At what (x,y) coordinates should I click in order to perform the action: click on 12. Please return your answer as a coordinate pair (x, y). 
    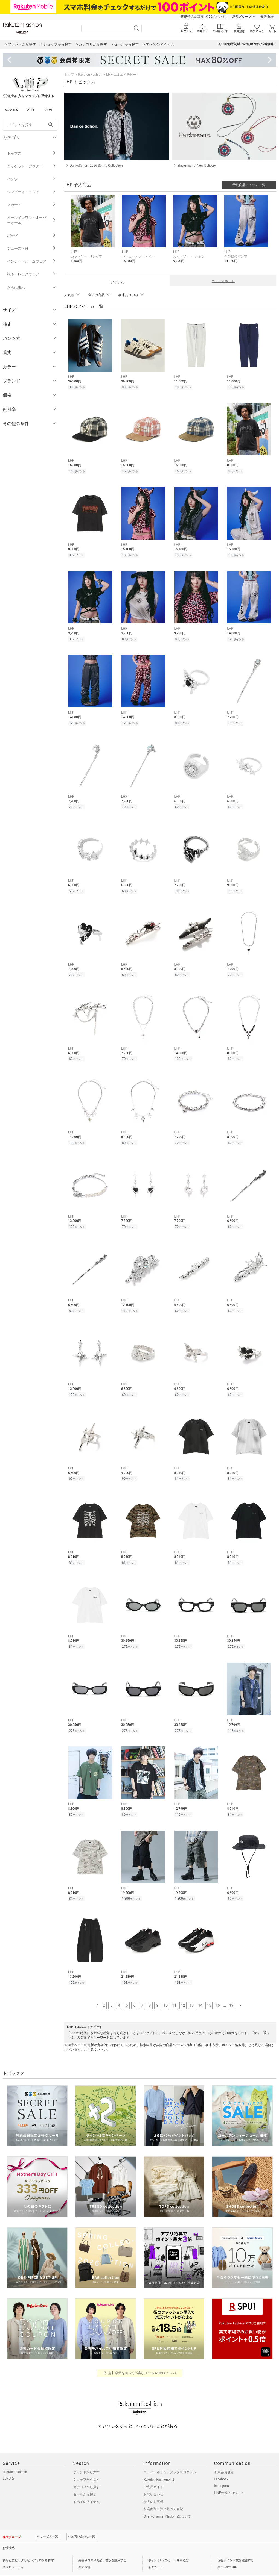
    Looking at the image, I should click on (183, 1990).